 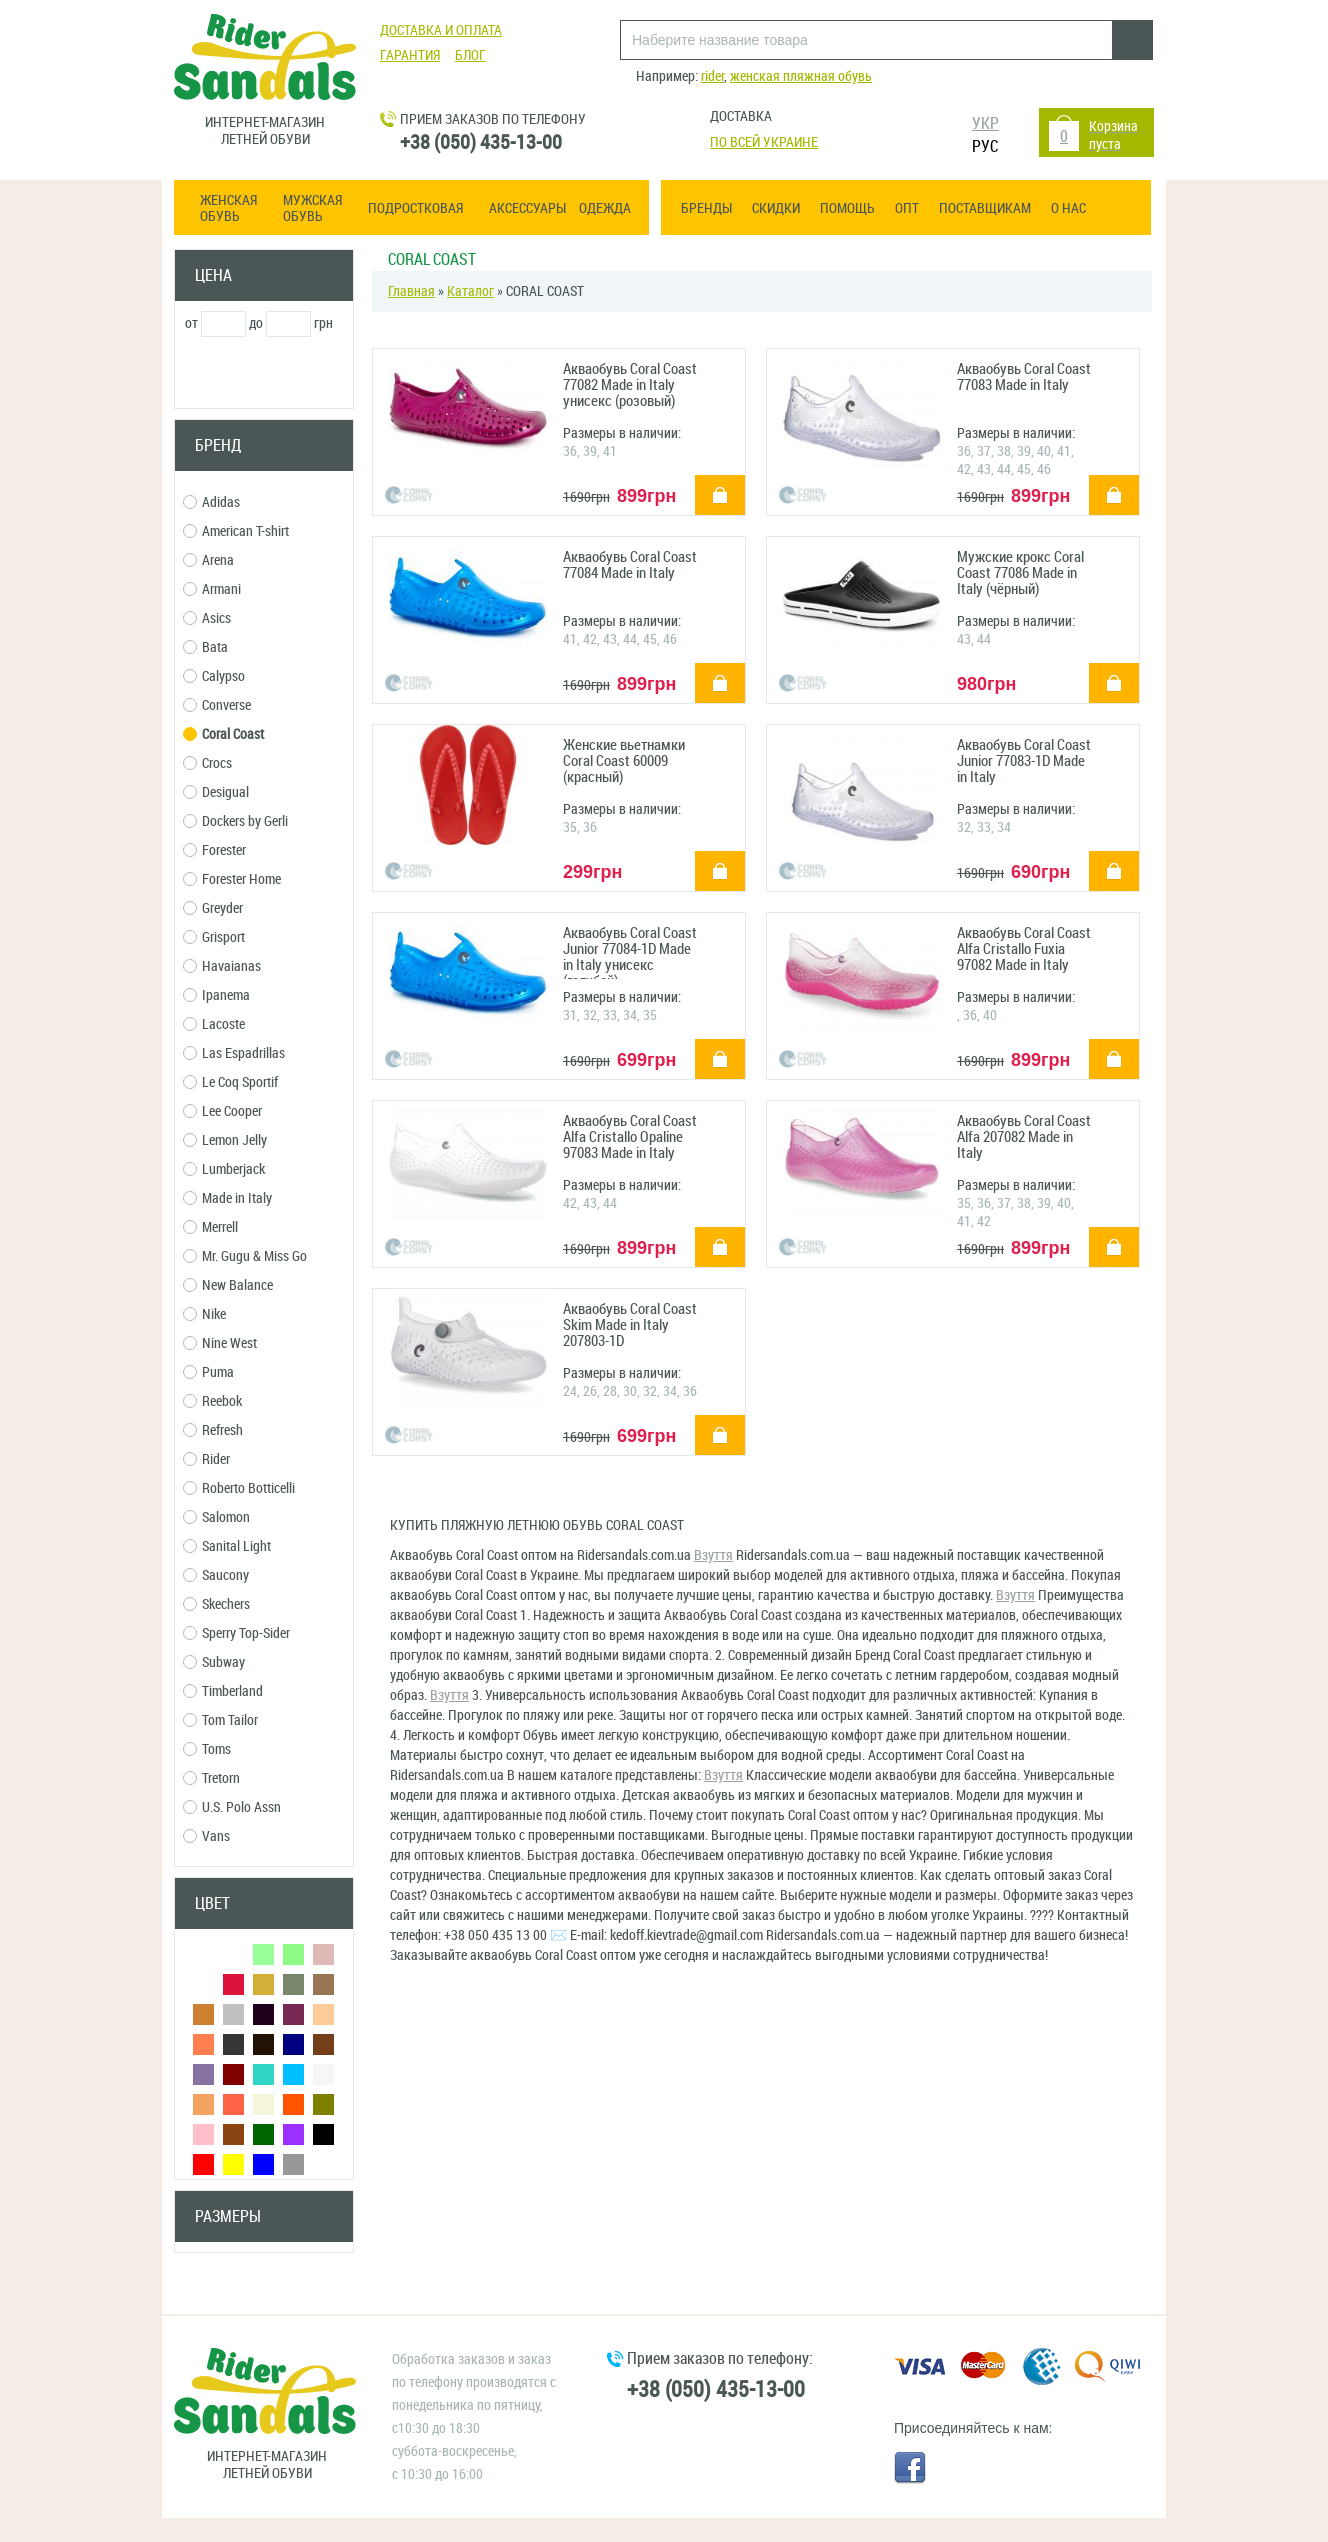 What do you see at coordinates (235, 821) in the screenshot?
I see `Dockers by Gerli` at bounding box center [235, 821].